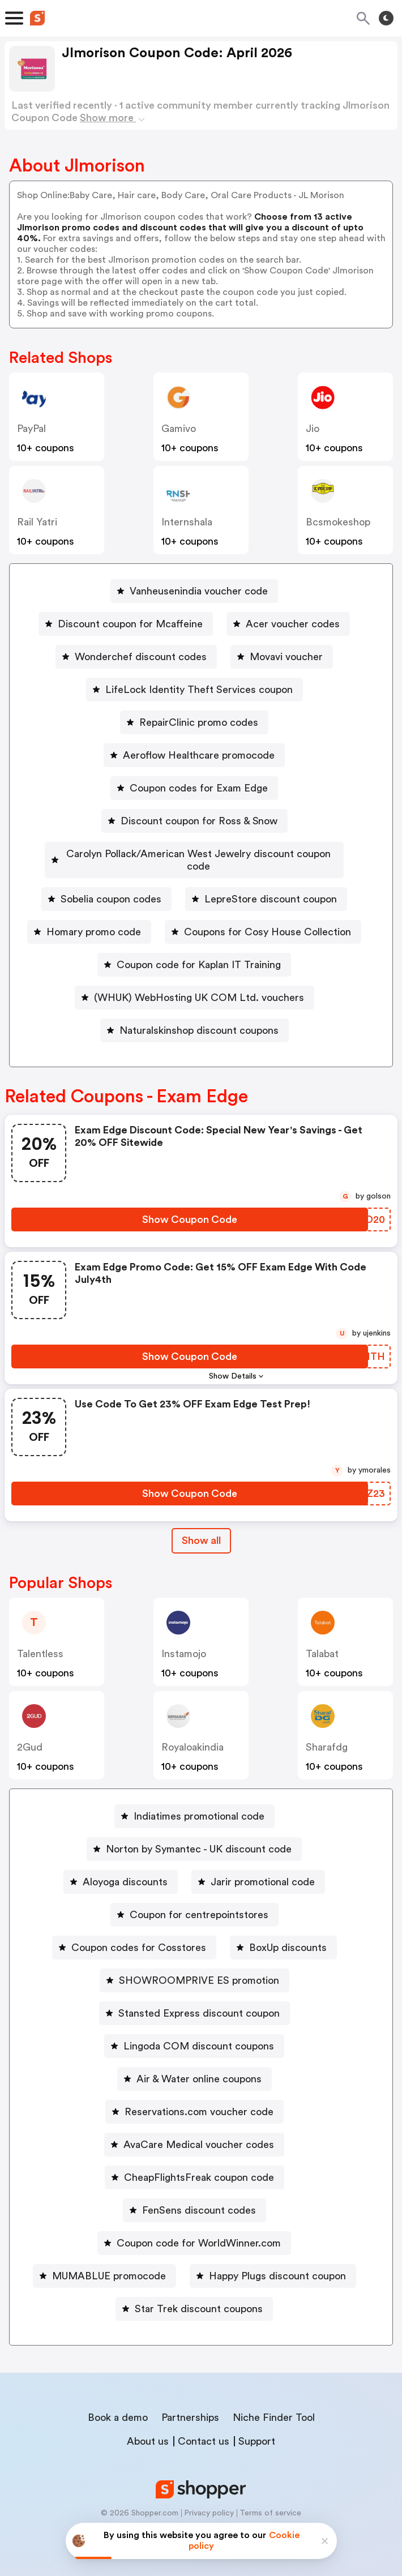  I want to click on Movavi voucher, so click(286, 657).